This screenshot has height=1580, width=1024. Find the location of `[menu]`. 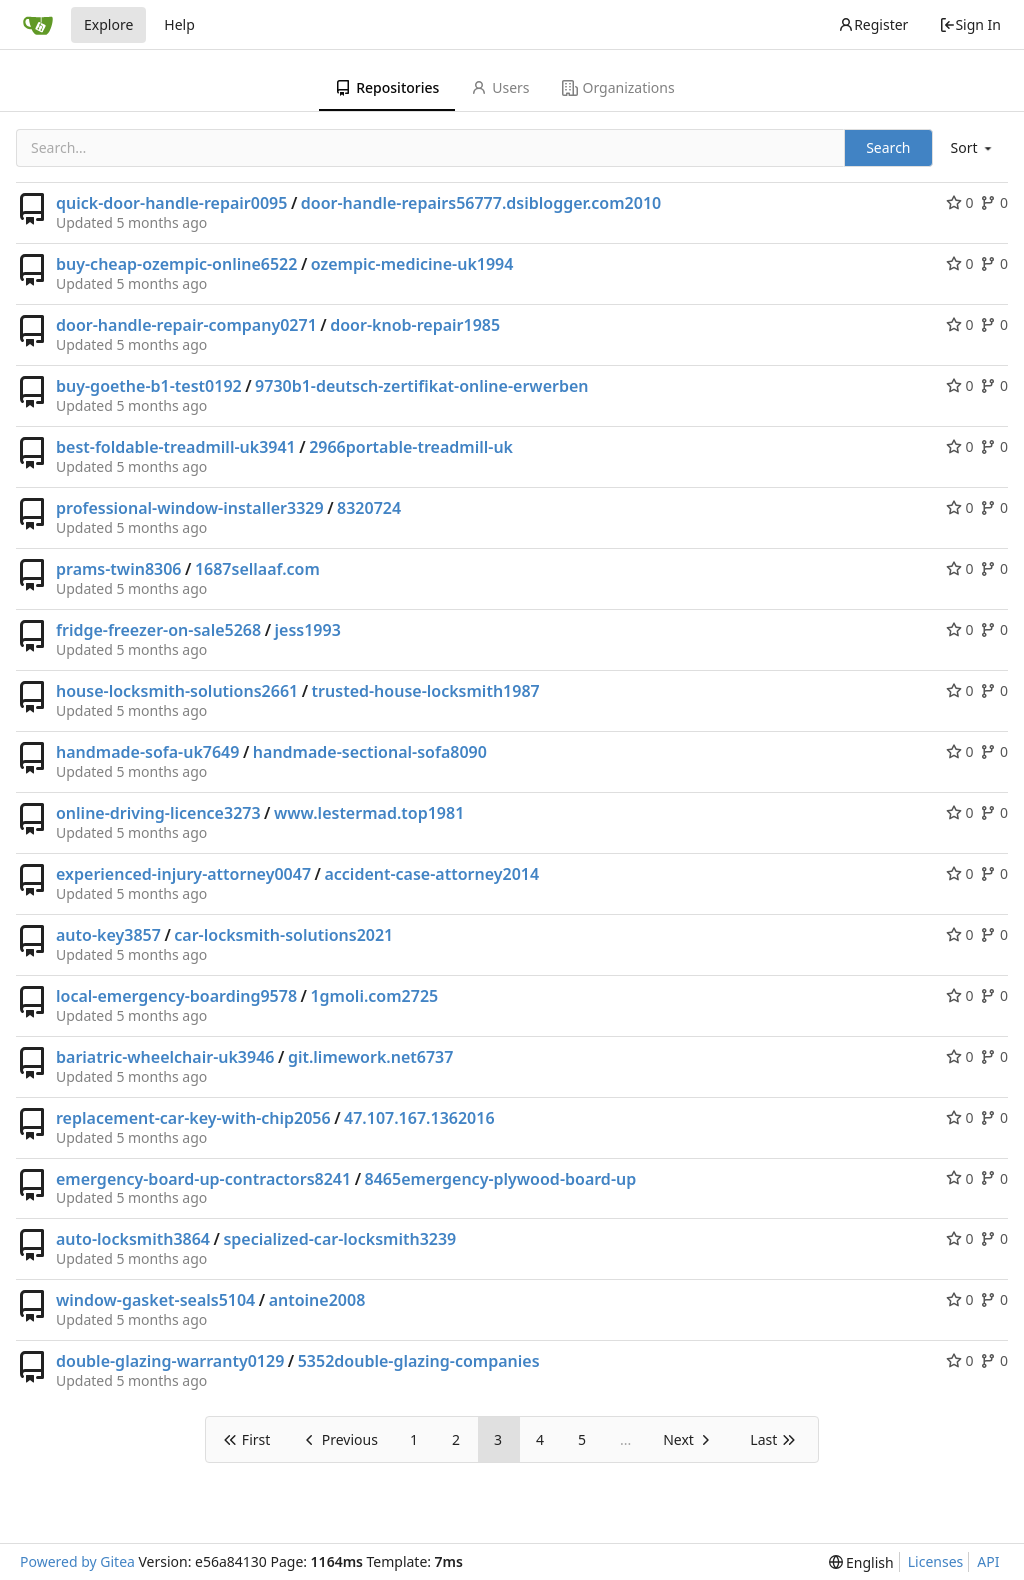

[menu] is located at coordinates (973, 147).